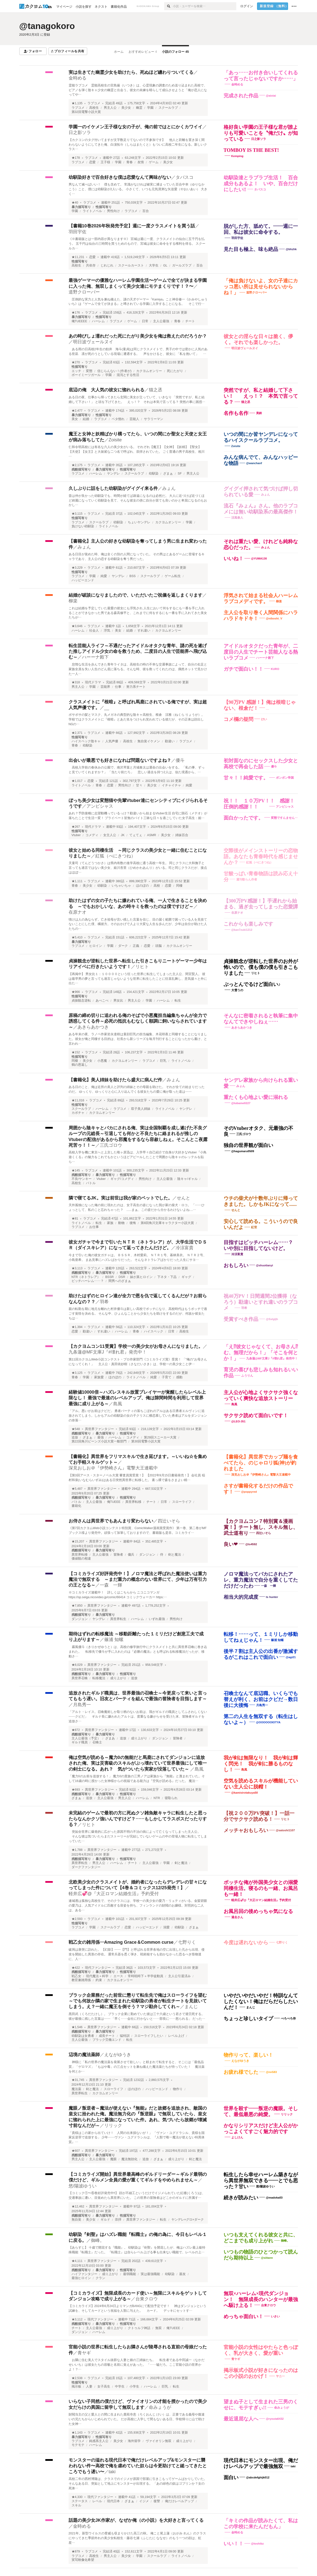 This screenshot has height=2576, width=317. I want to click on 俺は空気が読める～魔力0の無能だと馬鹿にされてダンジョンに追放された俺、実は災害級のスキルがぶっ壊れていて世界最強にして唯一の剣士になる。あれ？ 気がついたら実家が没落していた～, so click(138, 1763).